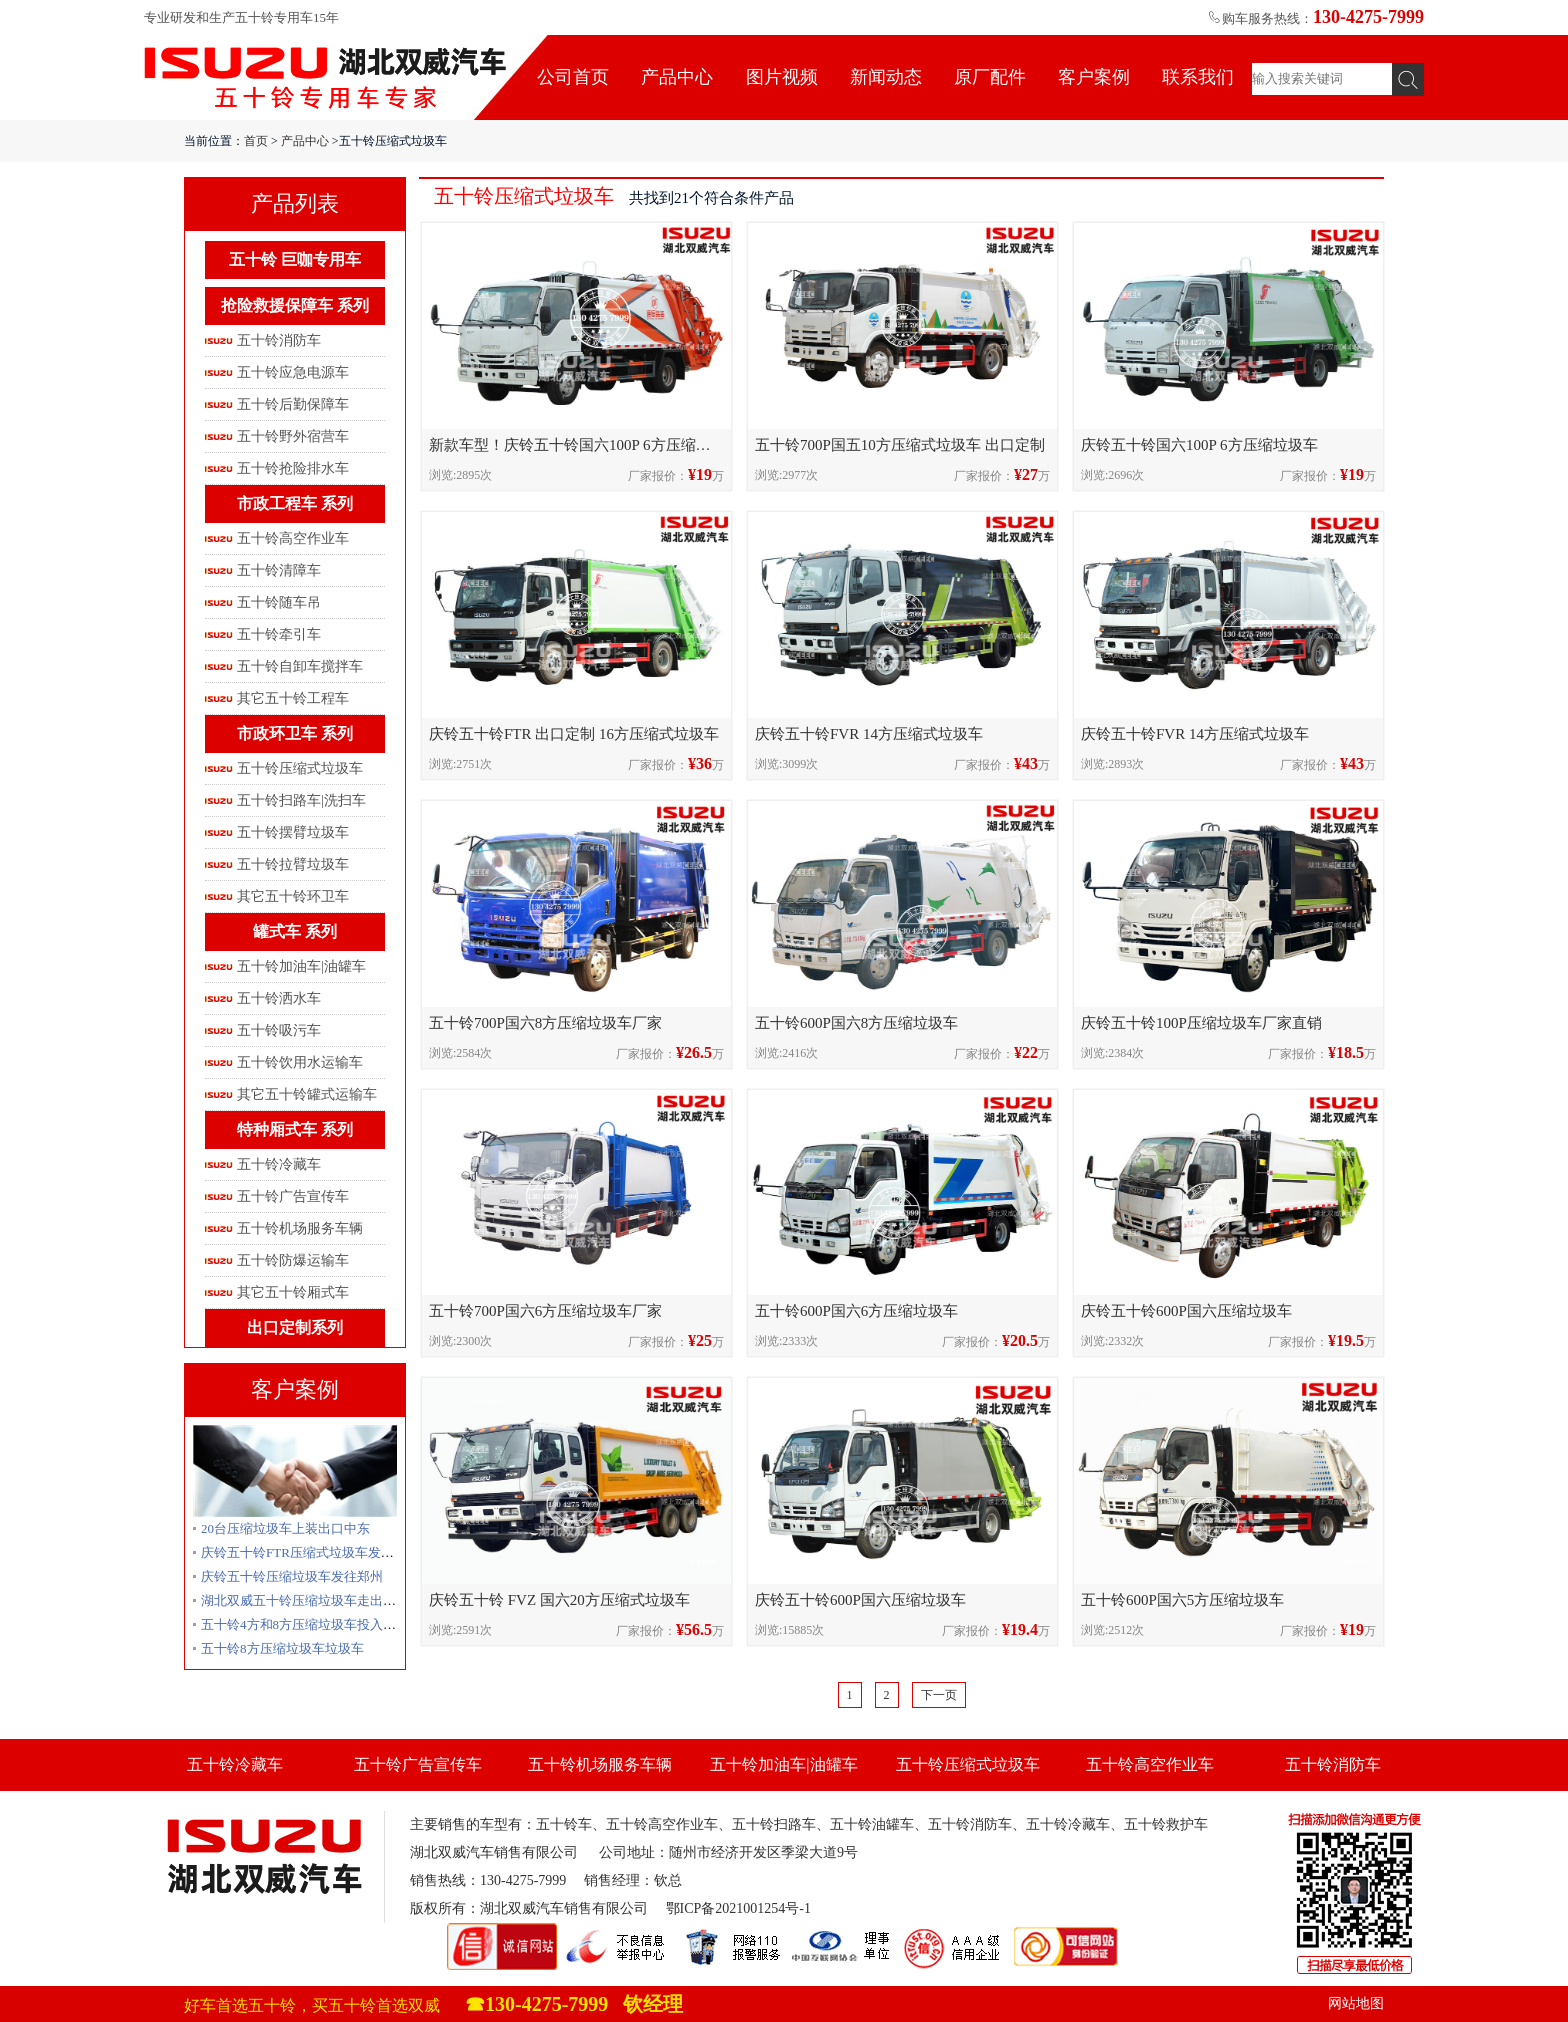  What do you see at coordinates (310, 1552) in the screenshot?
I see `庆铃五十铃FTR压缩式垃圾车发往贵州` at bounding box center [310, 1552].